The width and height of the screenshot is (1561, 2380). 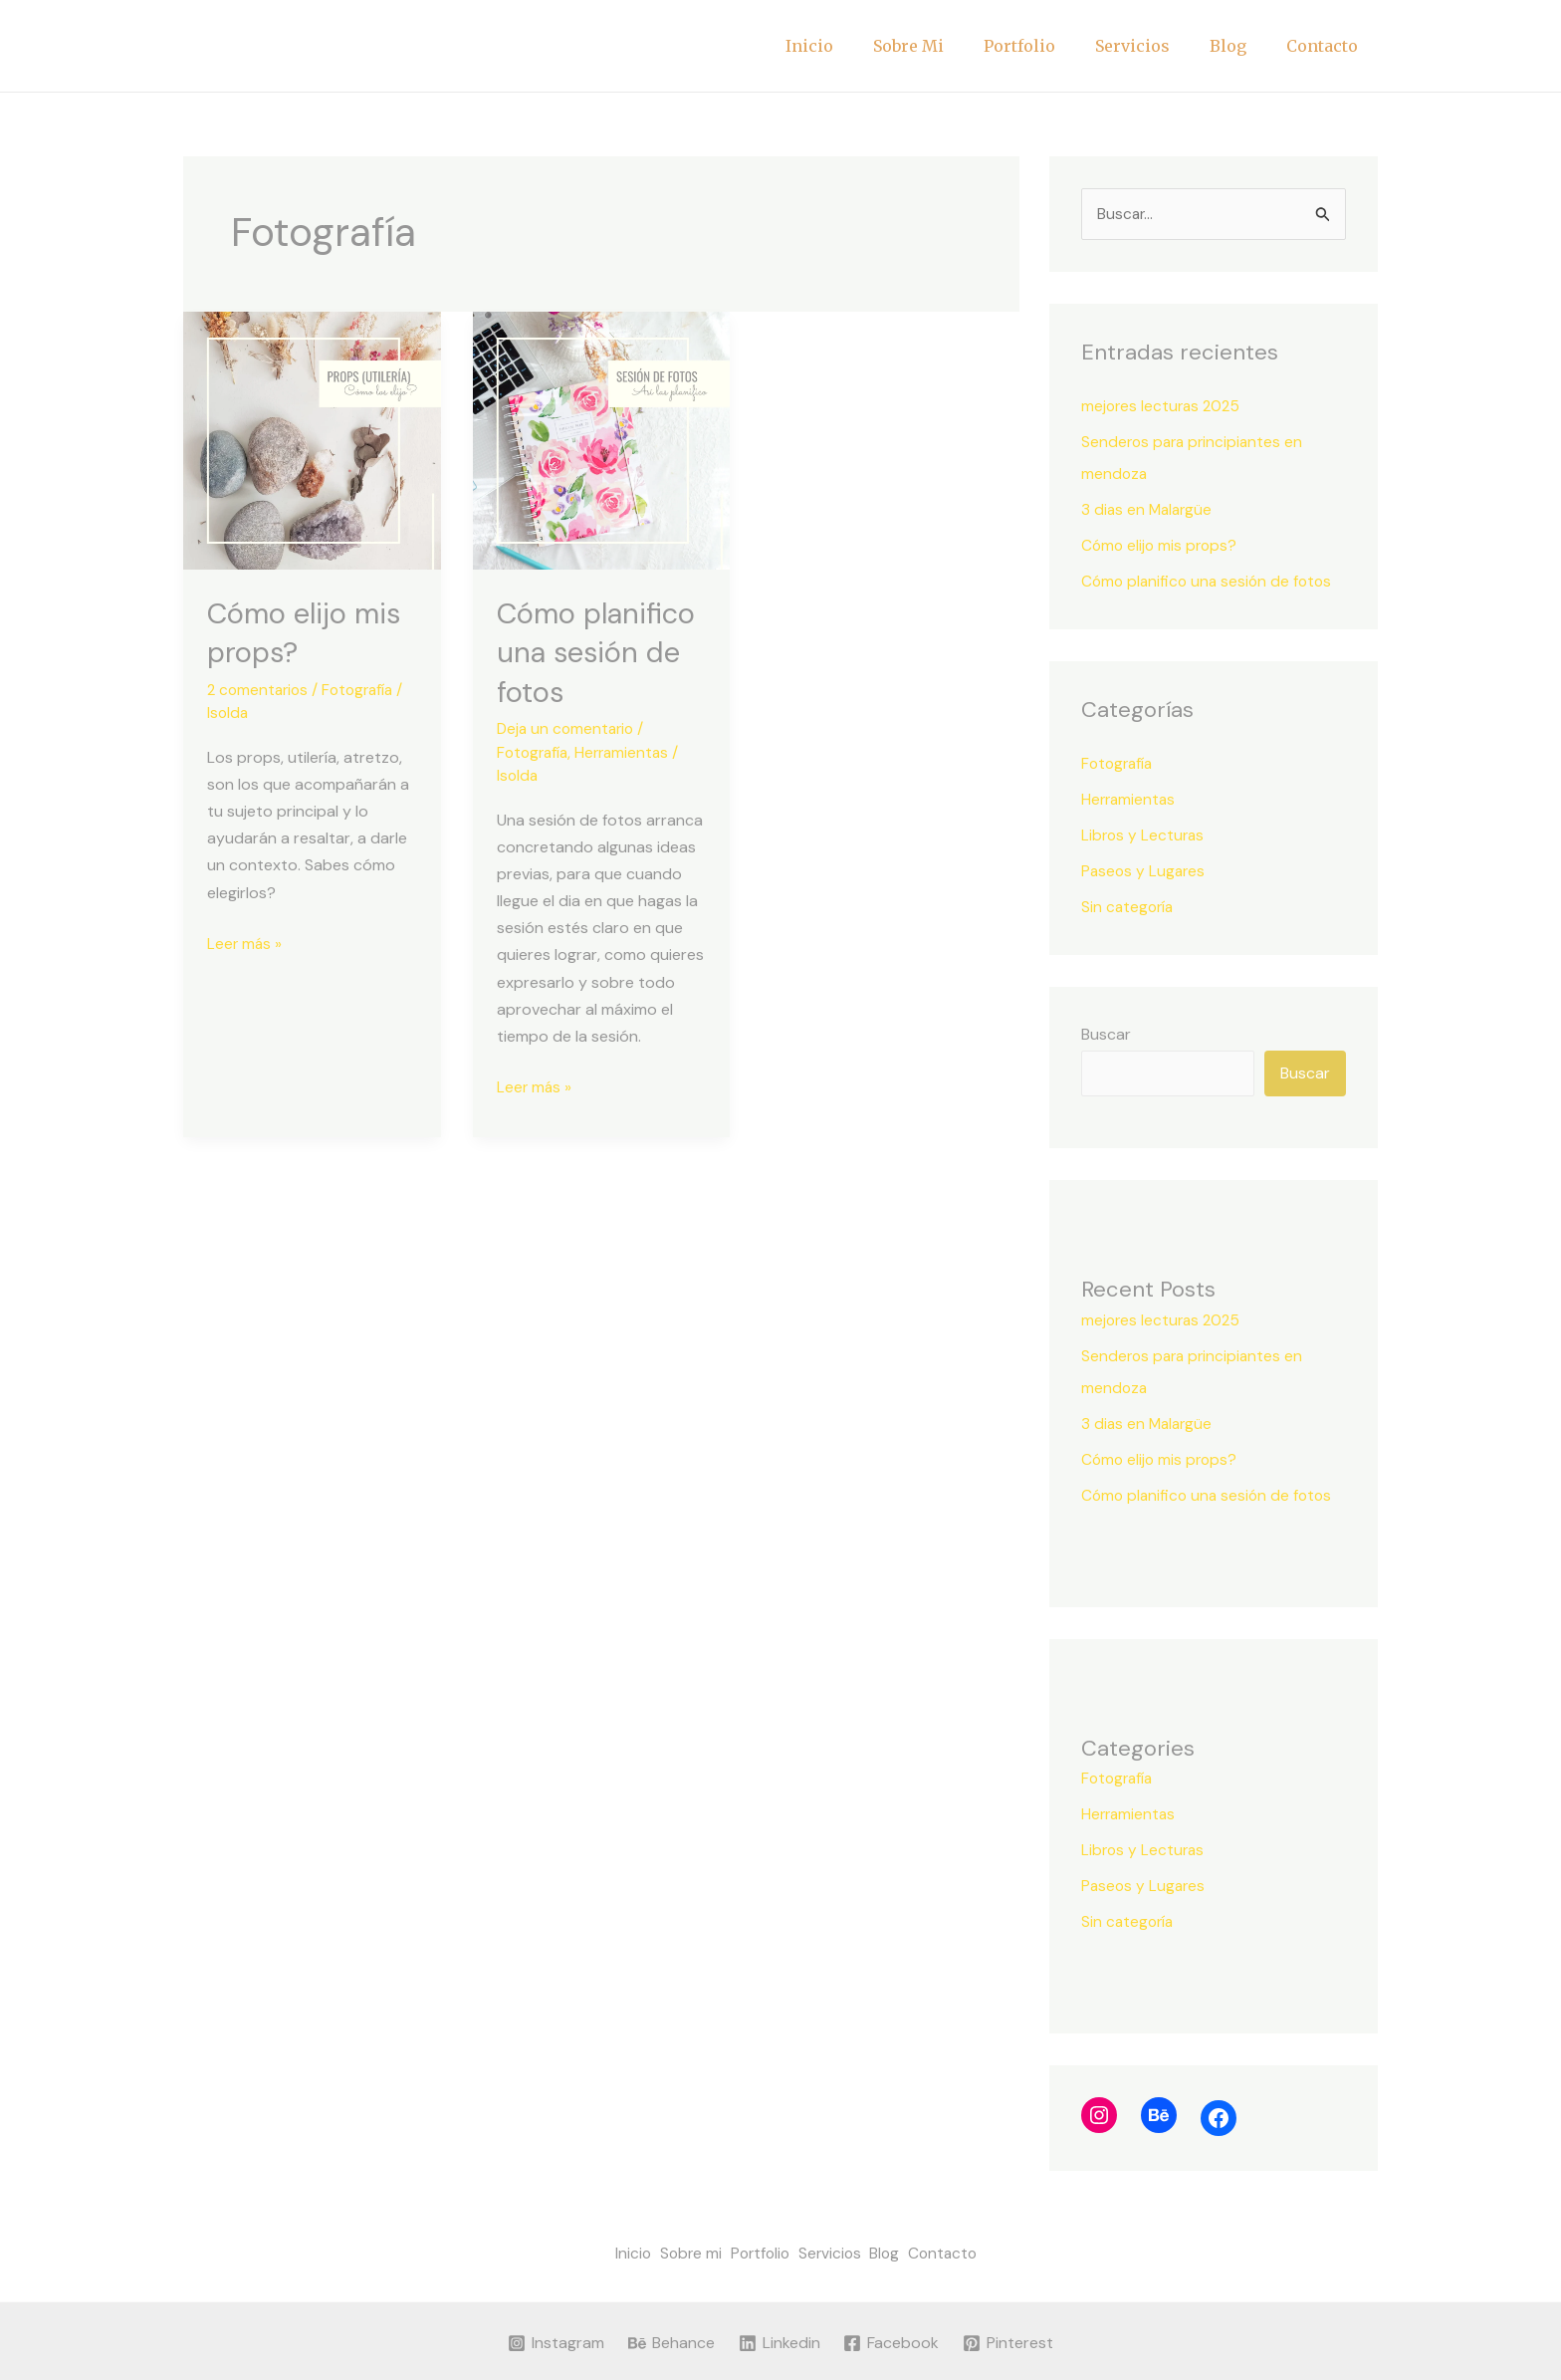 What do you see at coordinates (1161, 546) in the screenshot?
I see `Cómo elijo mis props?` at bounding box center [1161, 546].